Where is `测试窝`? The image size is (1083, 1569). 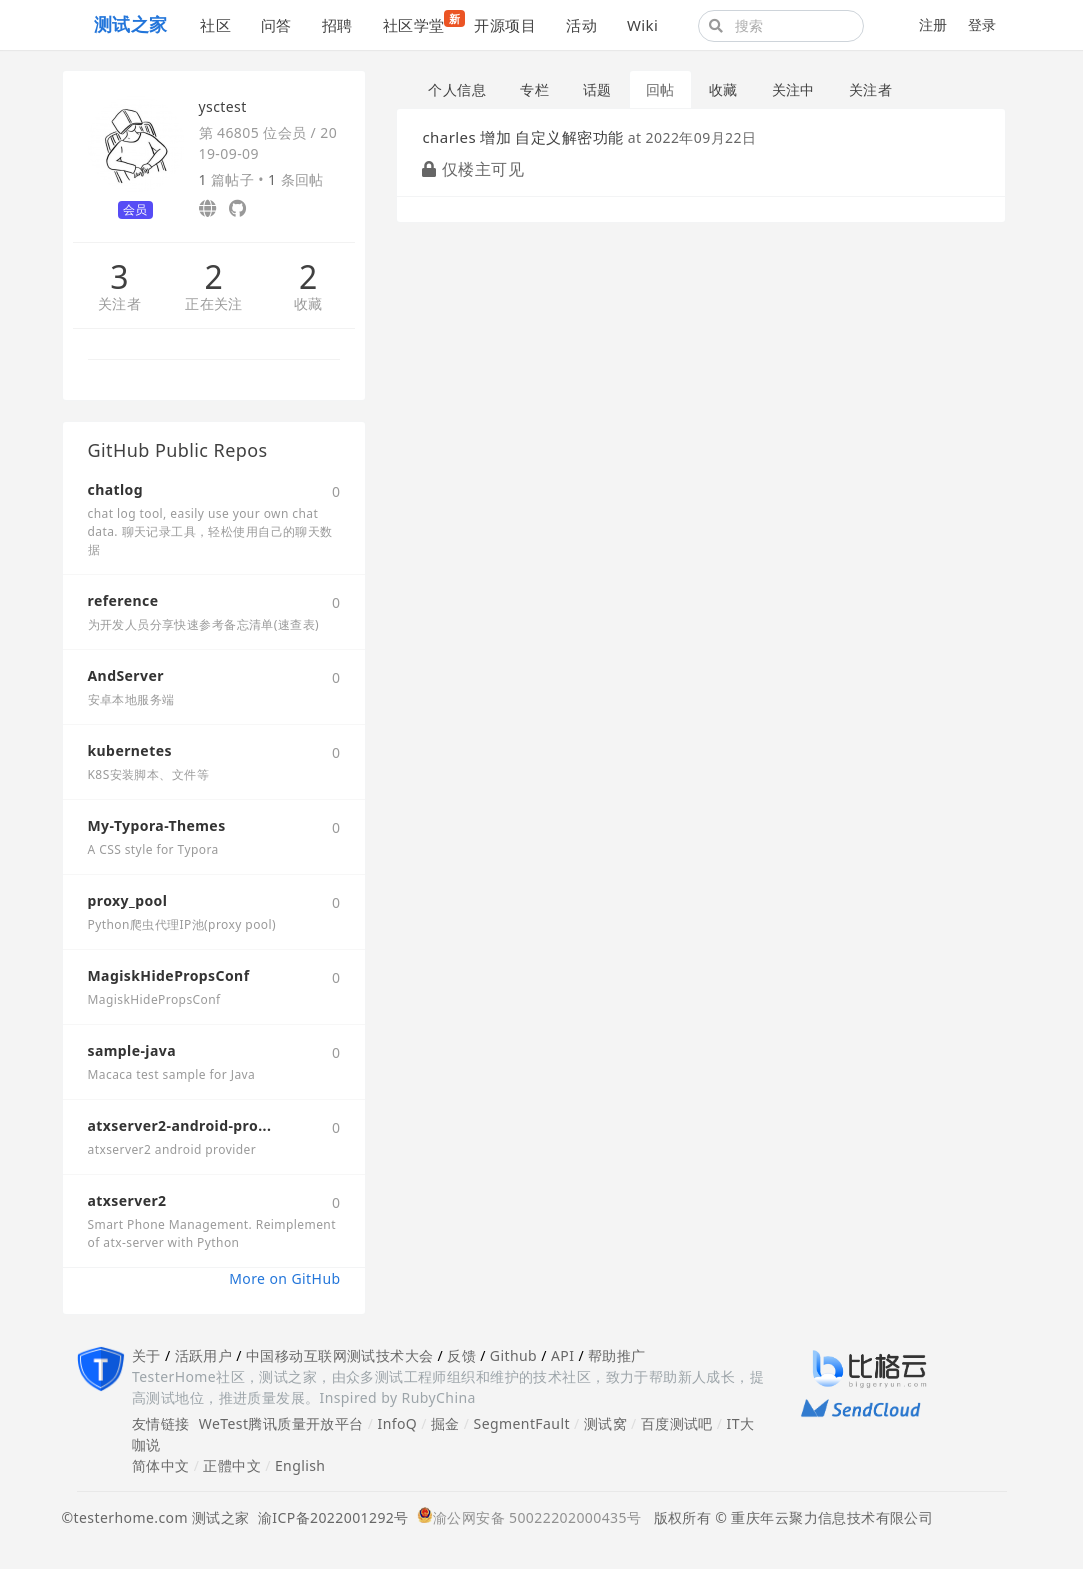
测试窝 is located at coordinates (605, 1423).